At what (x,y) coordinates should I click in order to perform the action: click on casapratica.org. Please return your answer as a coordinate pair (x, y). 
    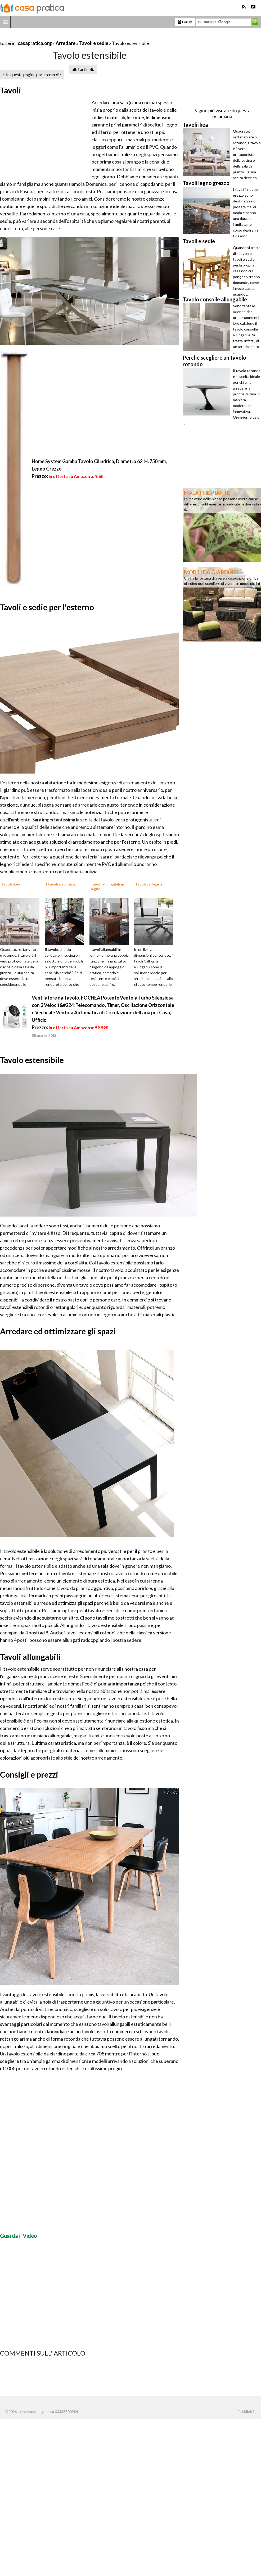
    Looking at the image, I should click on (35, 43).